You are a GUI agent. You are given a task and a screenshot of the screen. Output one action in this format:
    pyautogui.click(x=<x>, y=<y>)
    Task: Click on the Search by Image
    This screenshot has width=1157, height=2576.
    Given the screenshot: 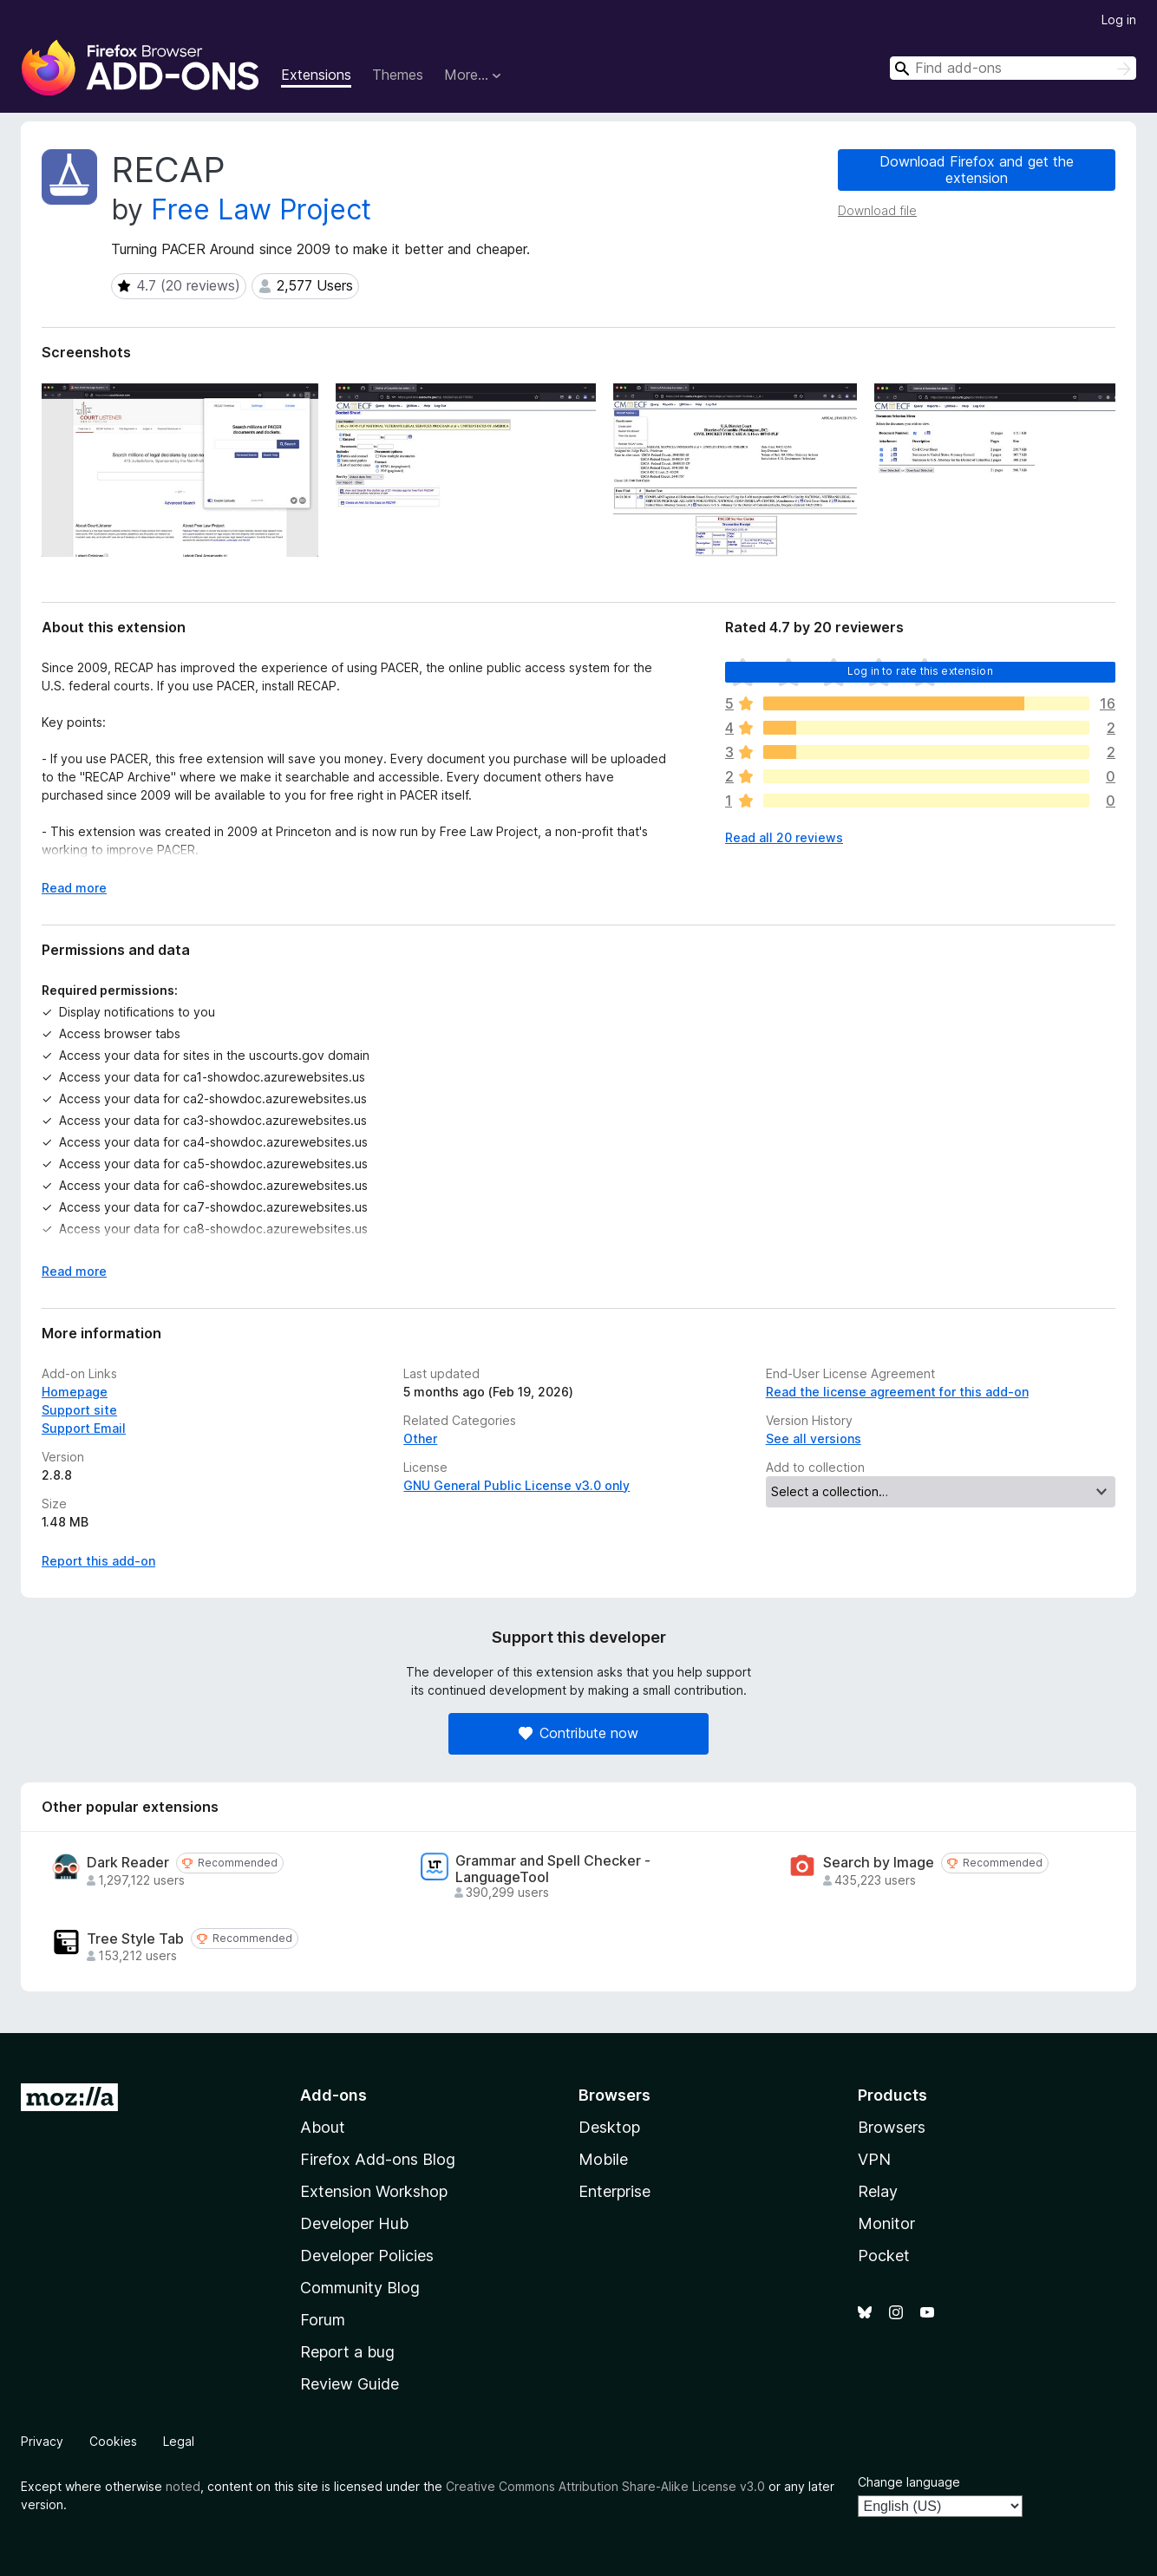 What is the action you would take?
    pyautogui.click(x=878, y=1862)
    